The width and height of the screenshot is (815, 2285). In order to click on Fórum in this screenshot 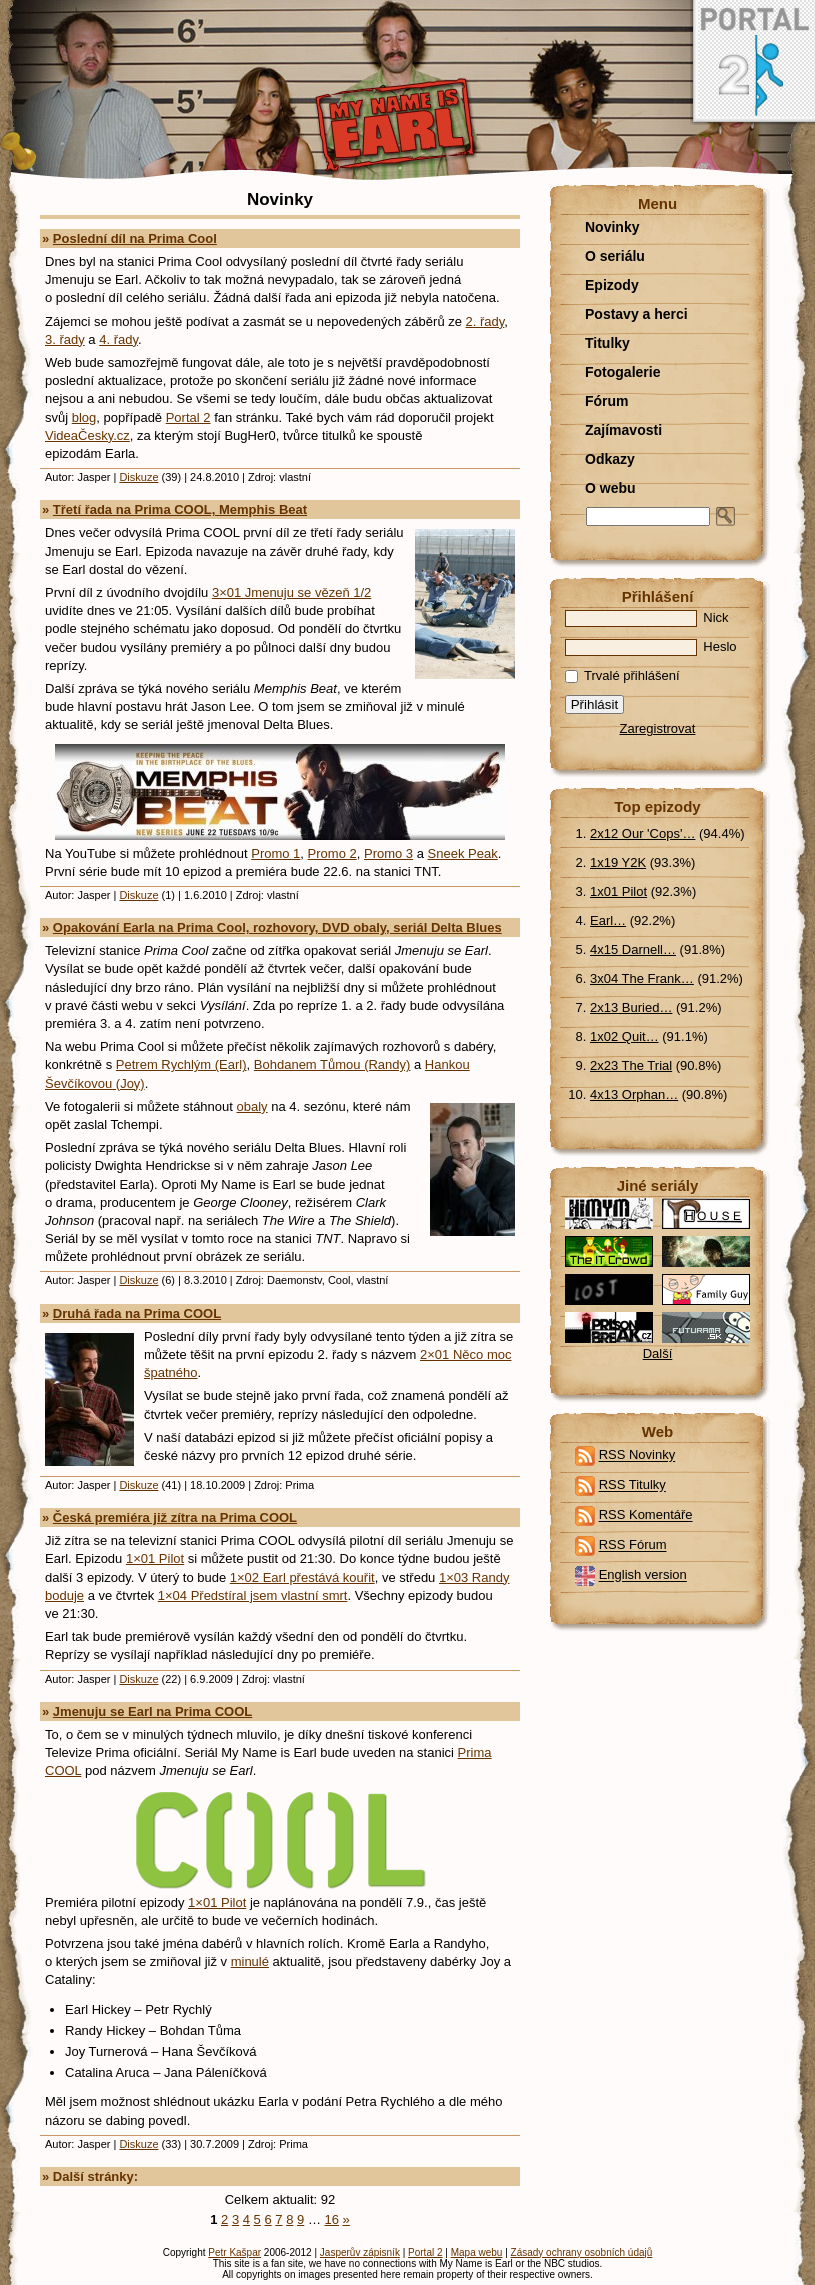, I will do `click(607, 401)`.